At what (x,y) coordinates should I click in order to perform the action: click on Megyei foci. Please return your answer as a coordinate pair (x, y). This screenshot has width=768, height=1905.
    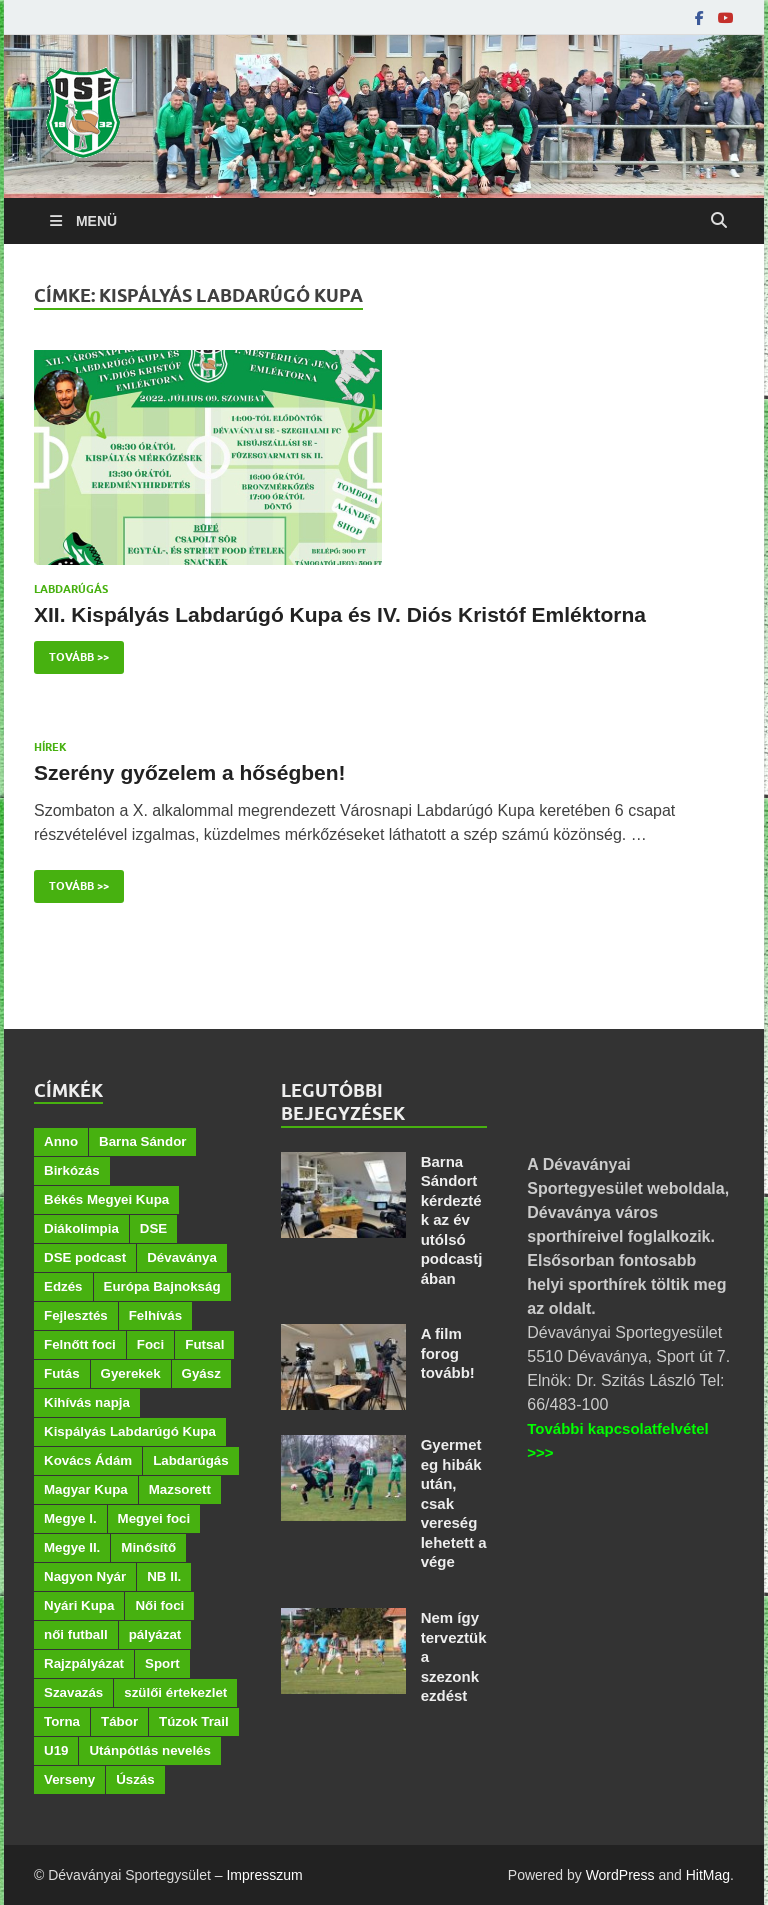
    Looking at the image, I should click on (154, 1518).